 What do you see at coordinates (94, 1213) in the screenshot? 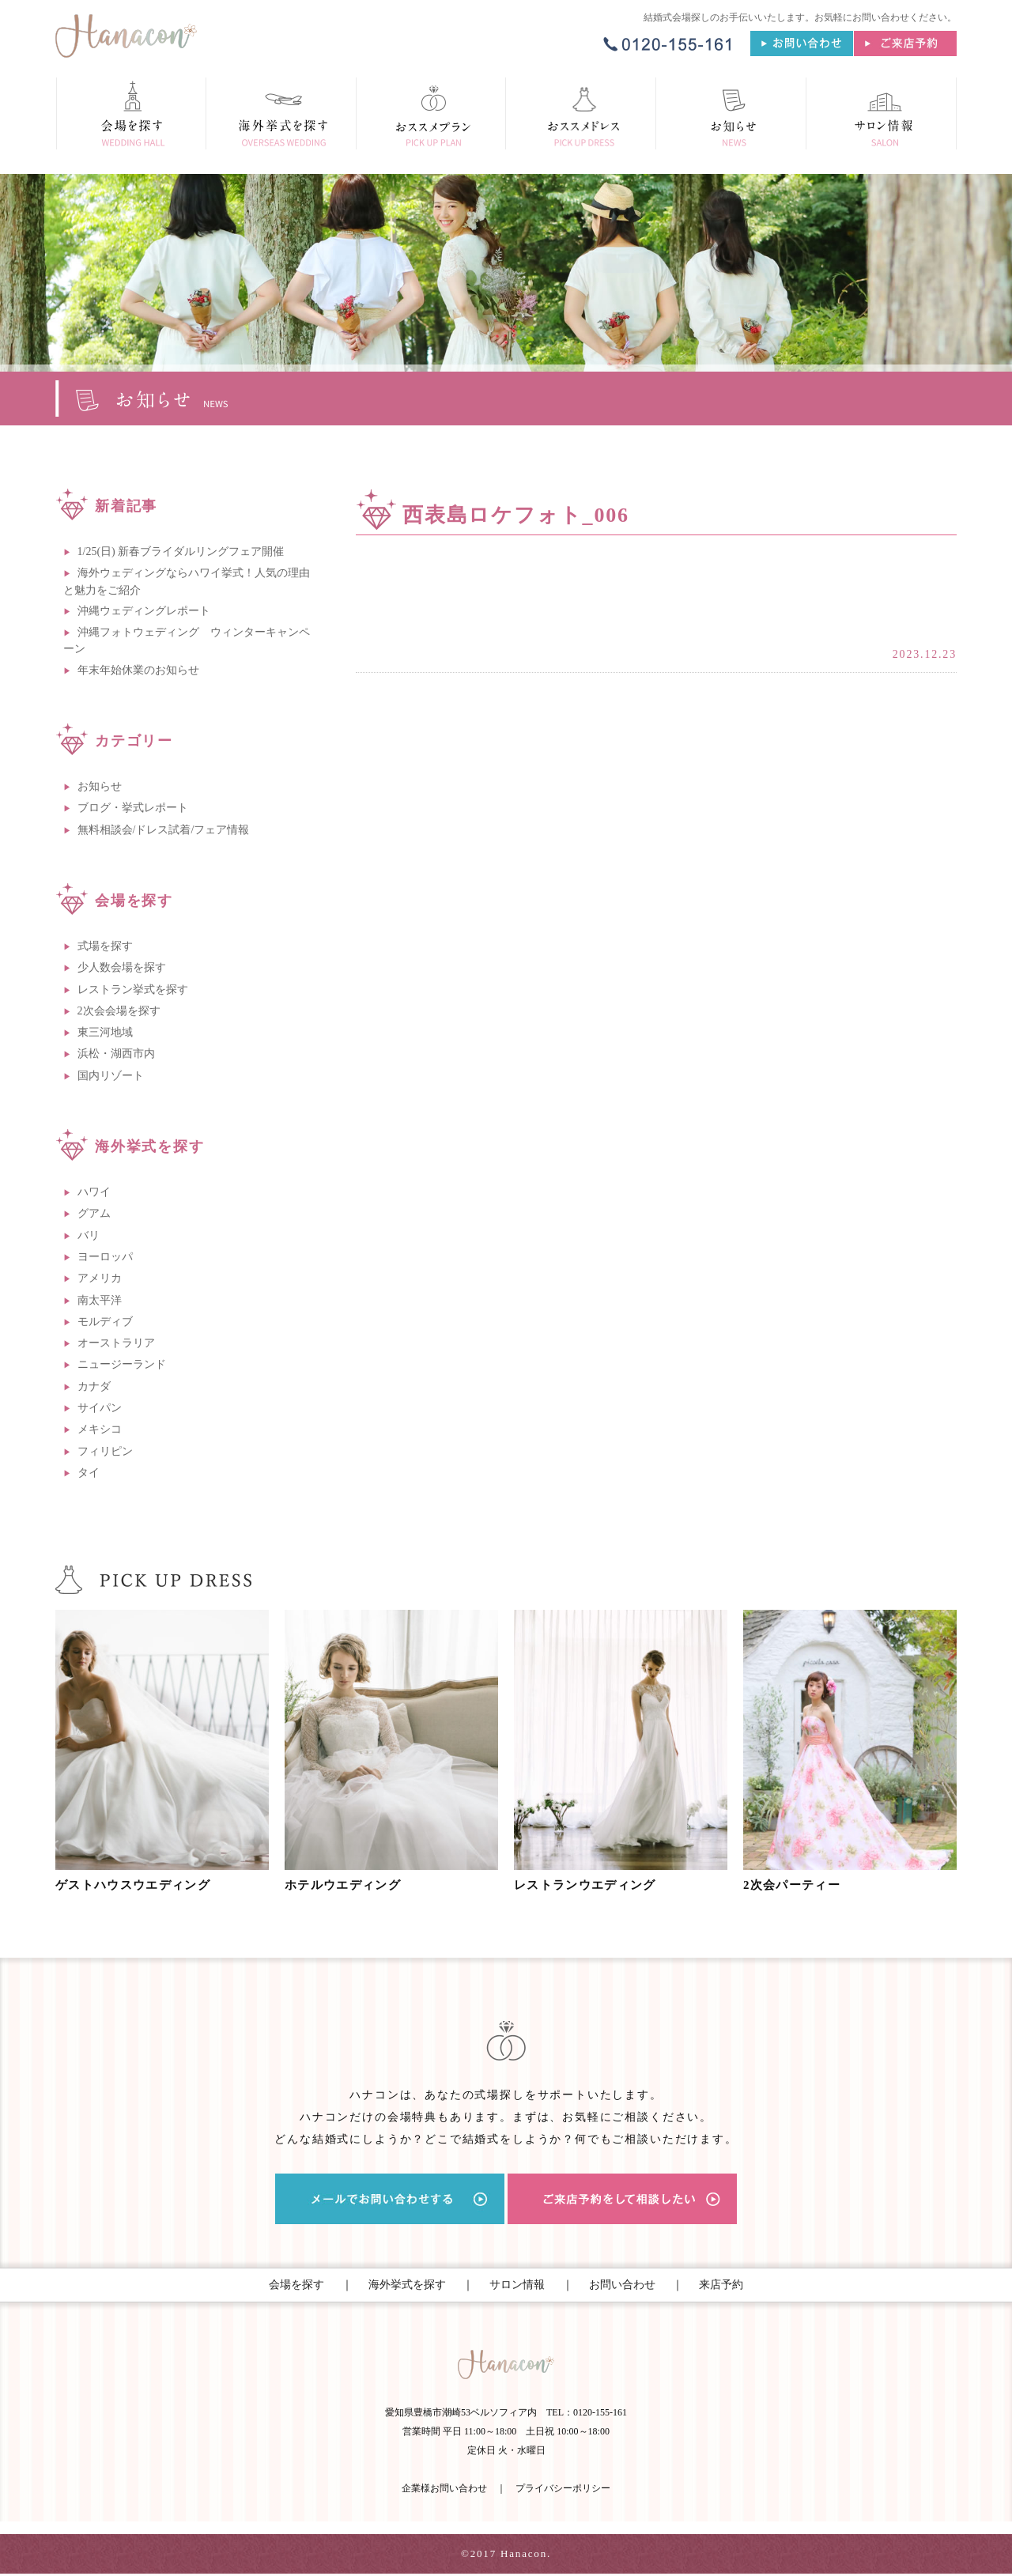
I see `グアム` at bounding box center [94, 1213].